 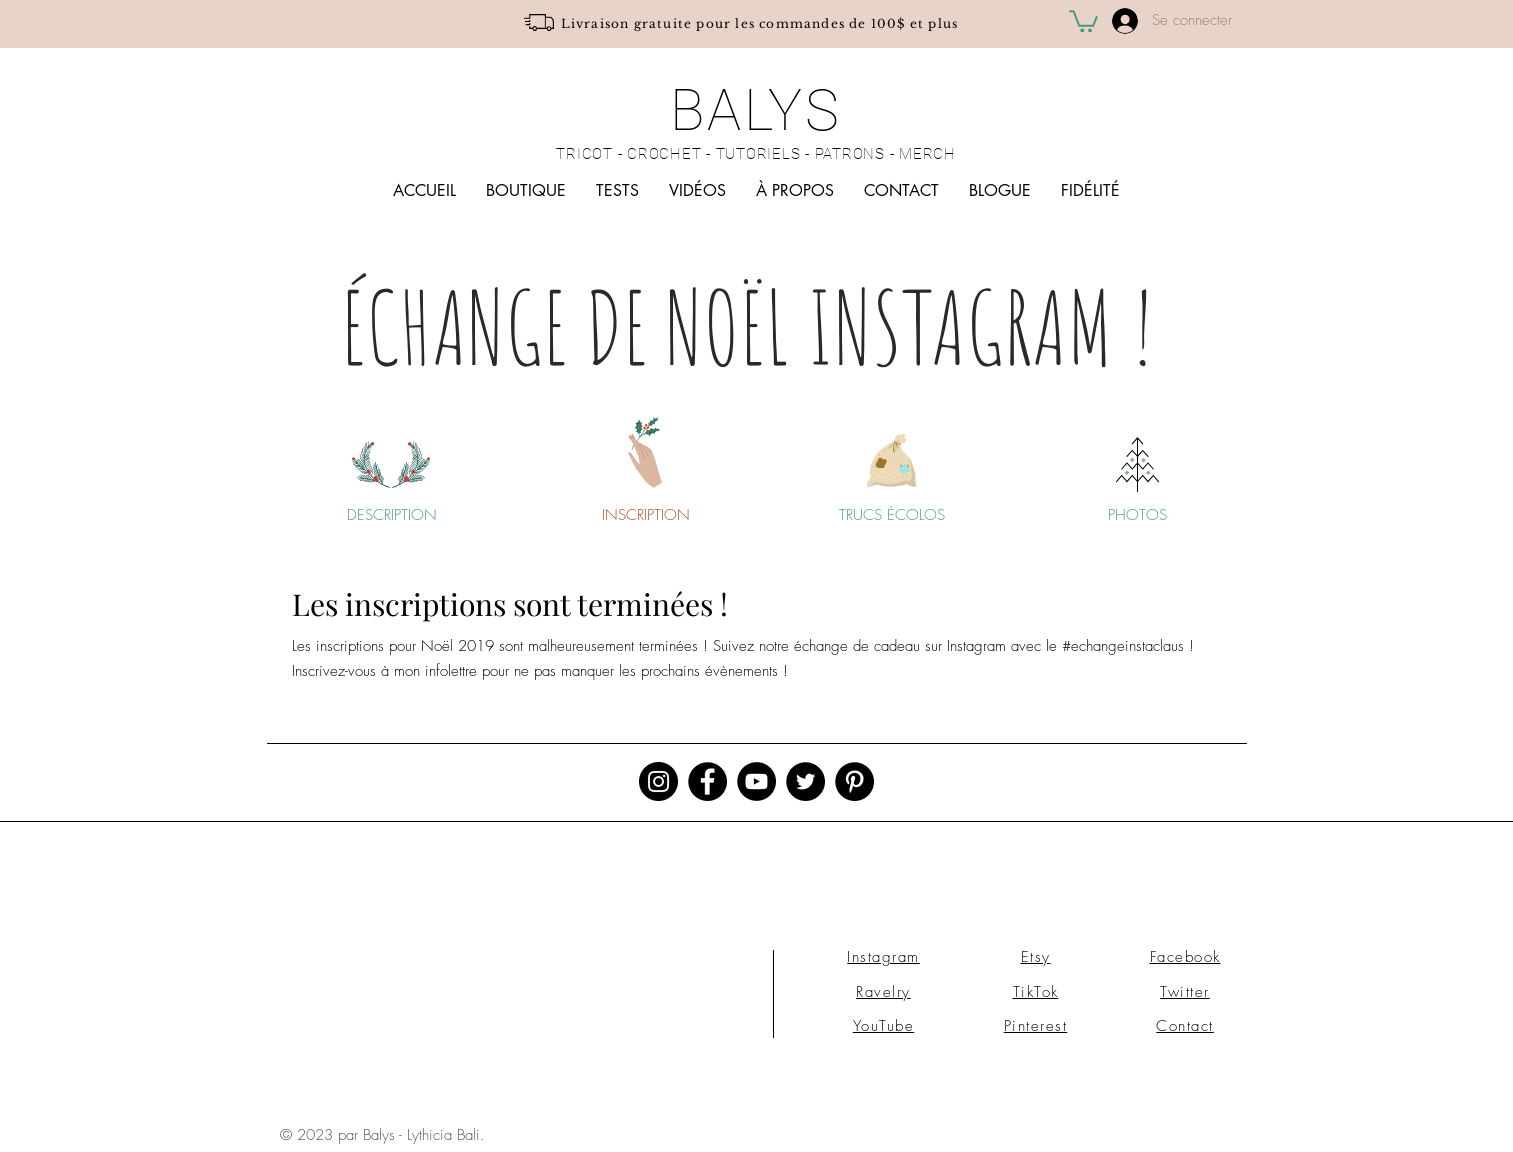 What do you see at coordinates (854, 781) in the screenshot?
I see `[Pinterest - Black Circle]` at bounding box center [854, 781].